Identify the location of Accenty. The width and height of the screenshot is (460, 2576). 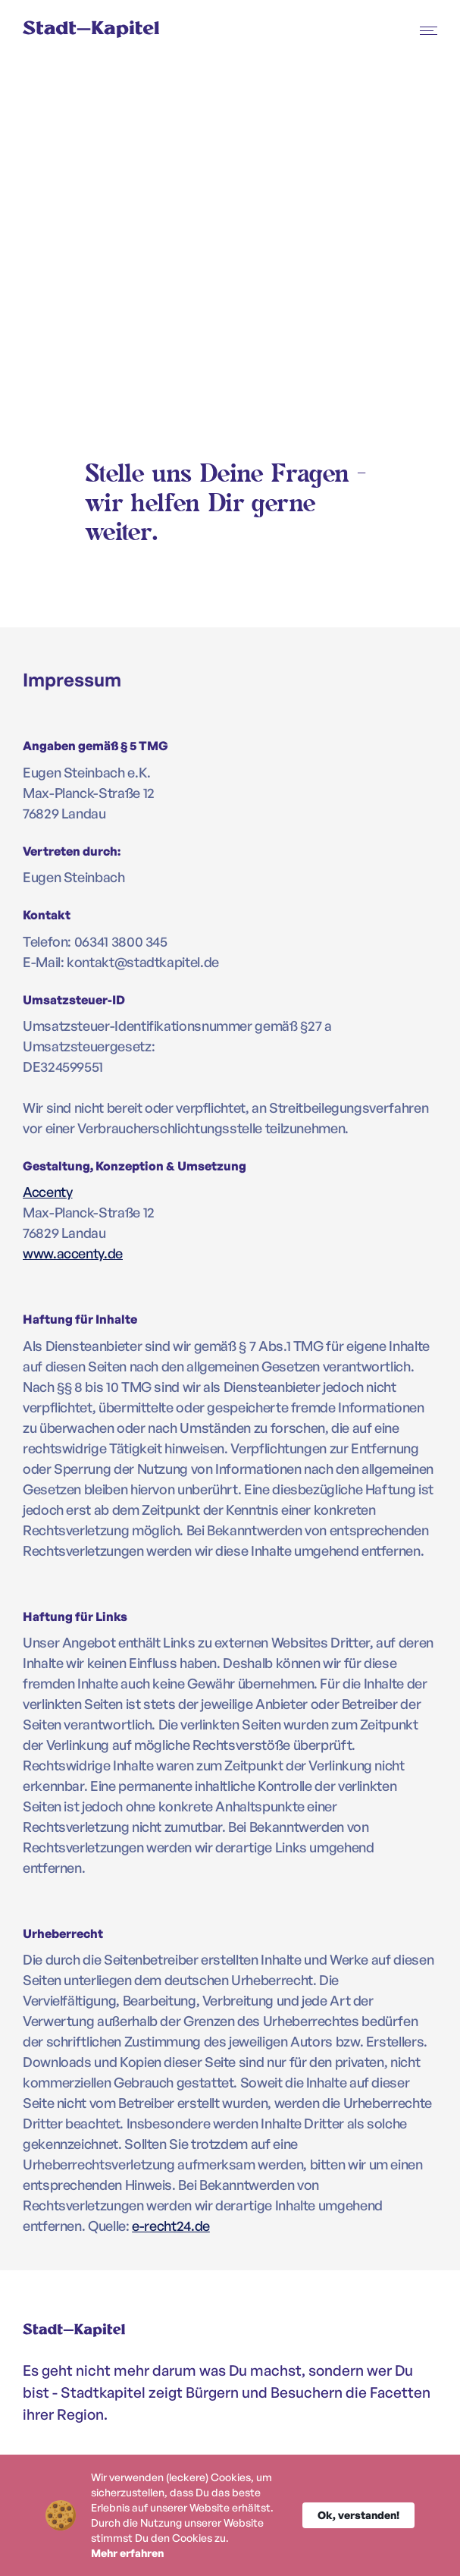
(47, 1191).